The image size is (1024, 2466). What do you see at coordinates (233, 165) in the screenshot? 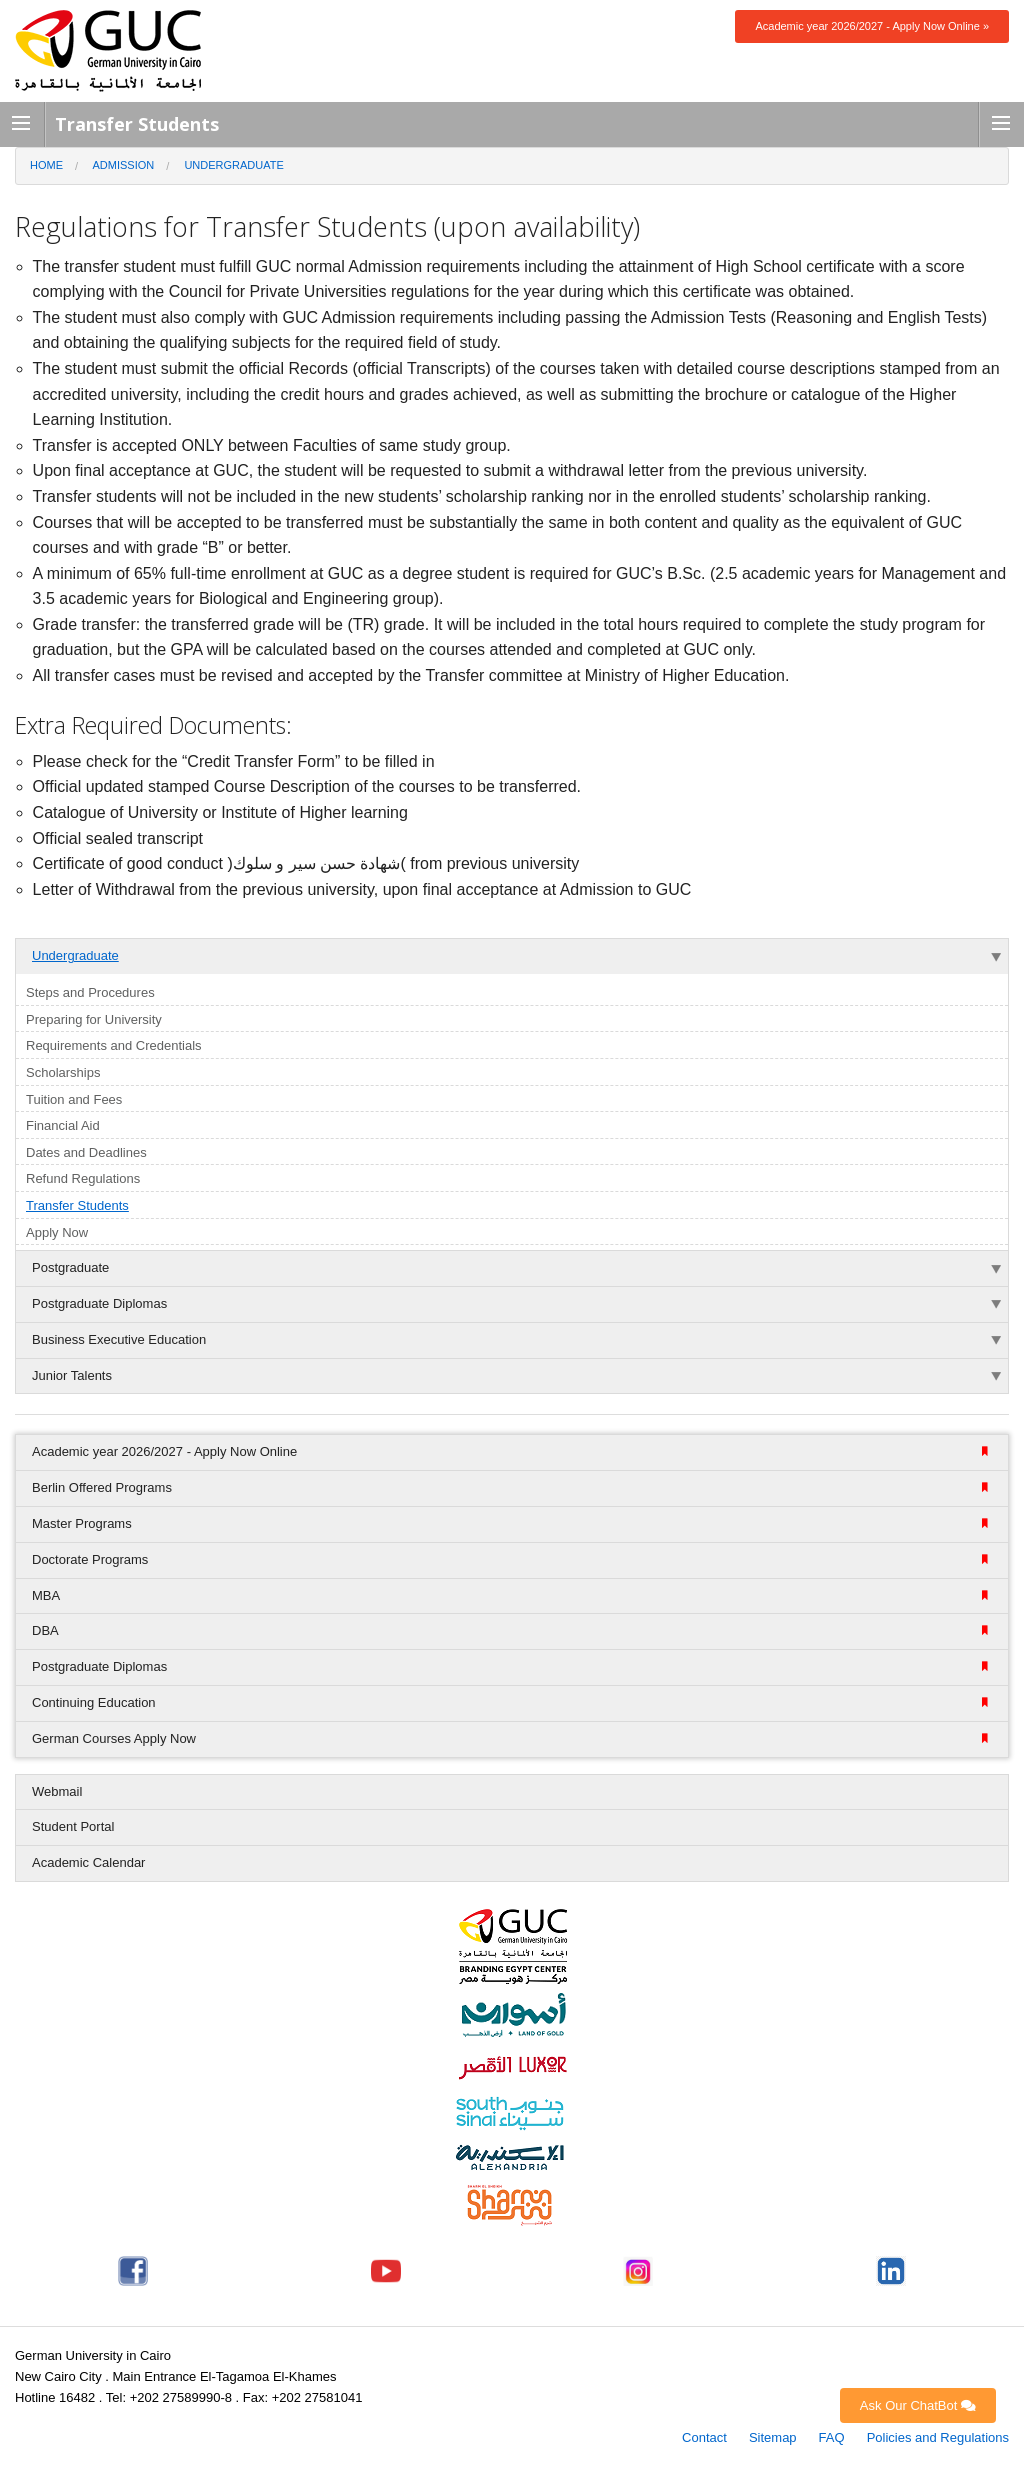
I see `Undergraduate` at bounding box center [233, 165].